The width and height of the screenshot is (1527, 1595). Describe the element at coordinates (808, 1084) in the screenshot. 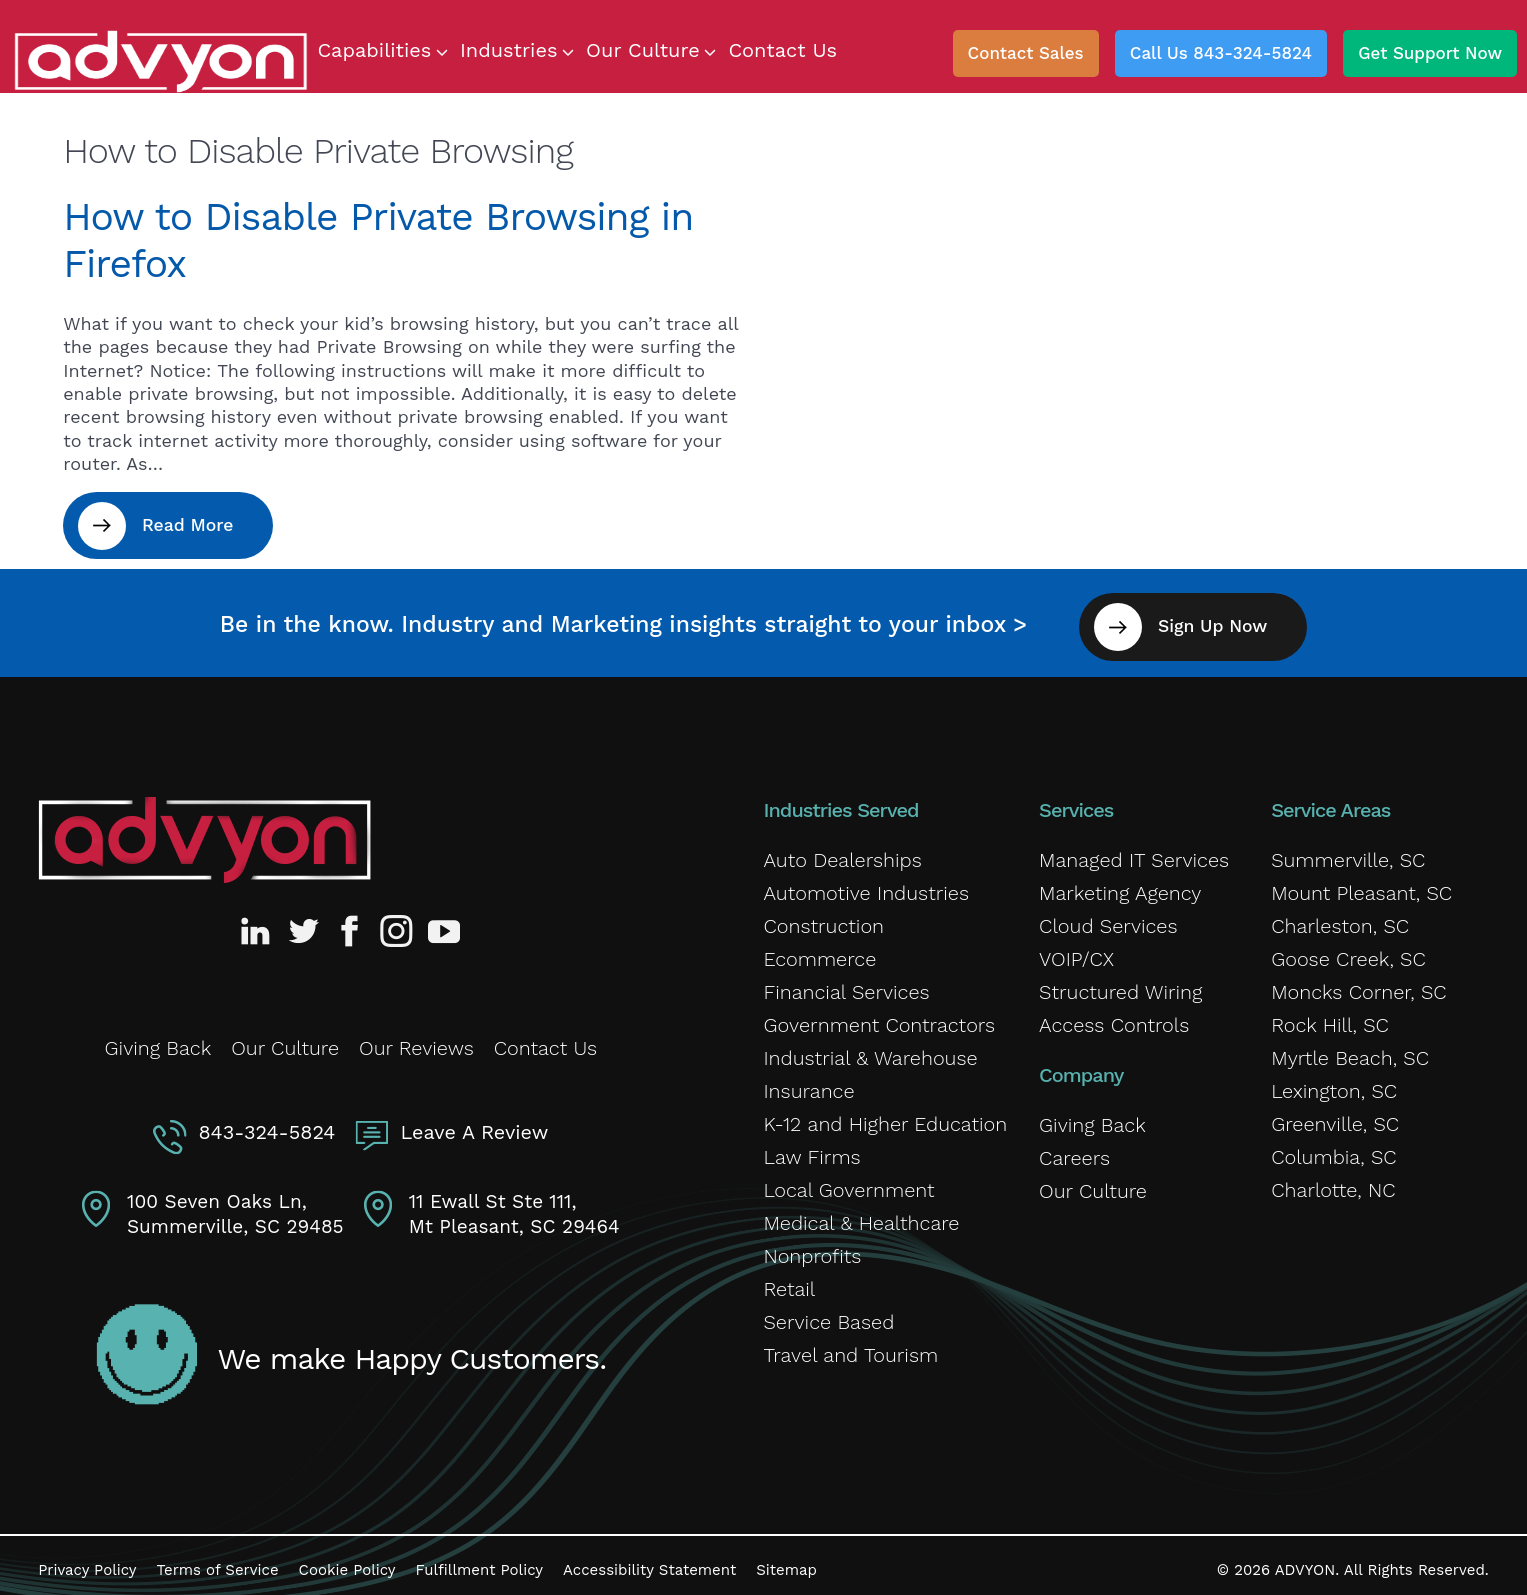

I see `Insurance` at that location.